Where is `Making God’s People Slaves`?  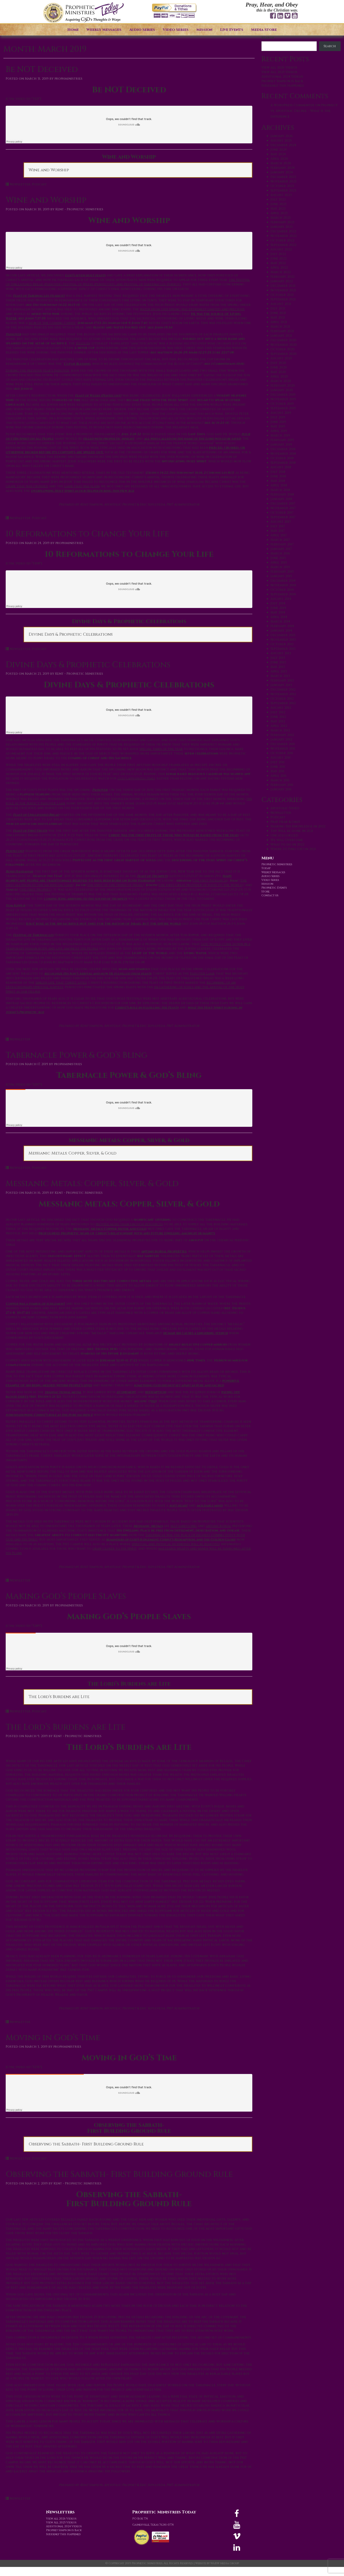
Making God’s People Slaves is located at coordinates (66, 1596).